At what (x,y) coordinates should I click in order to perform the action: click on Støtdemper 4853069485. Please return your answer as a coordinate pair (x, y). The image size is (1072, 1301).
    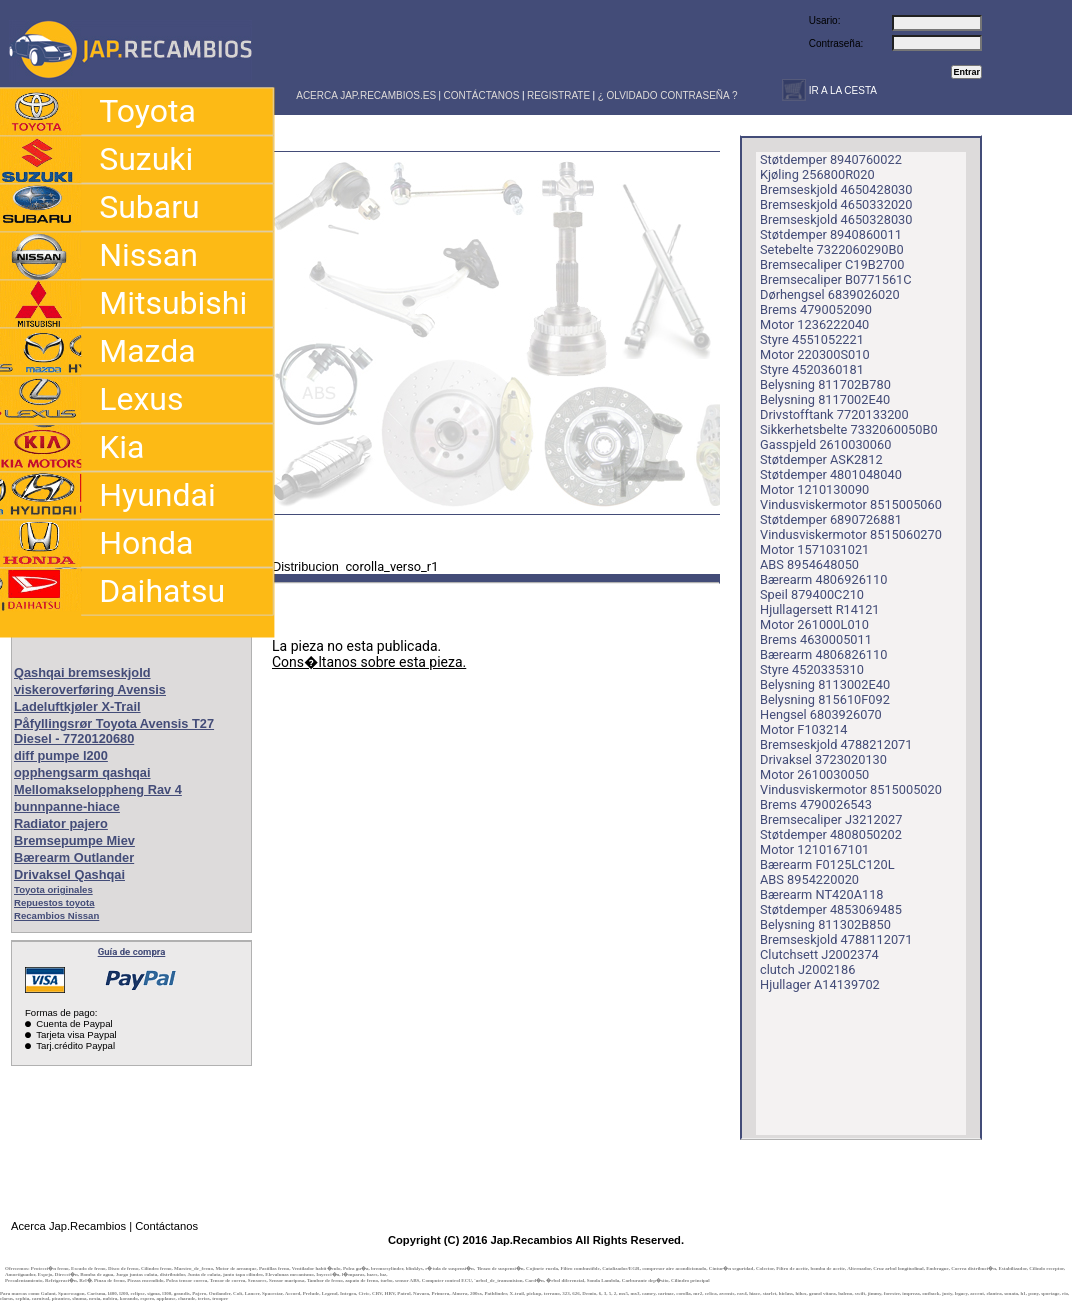
    Looking at the image, I should click on (831, 909).